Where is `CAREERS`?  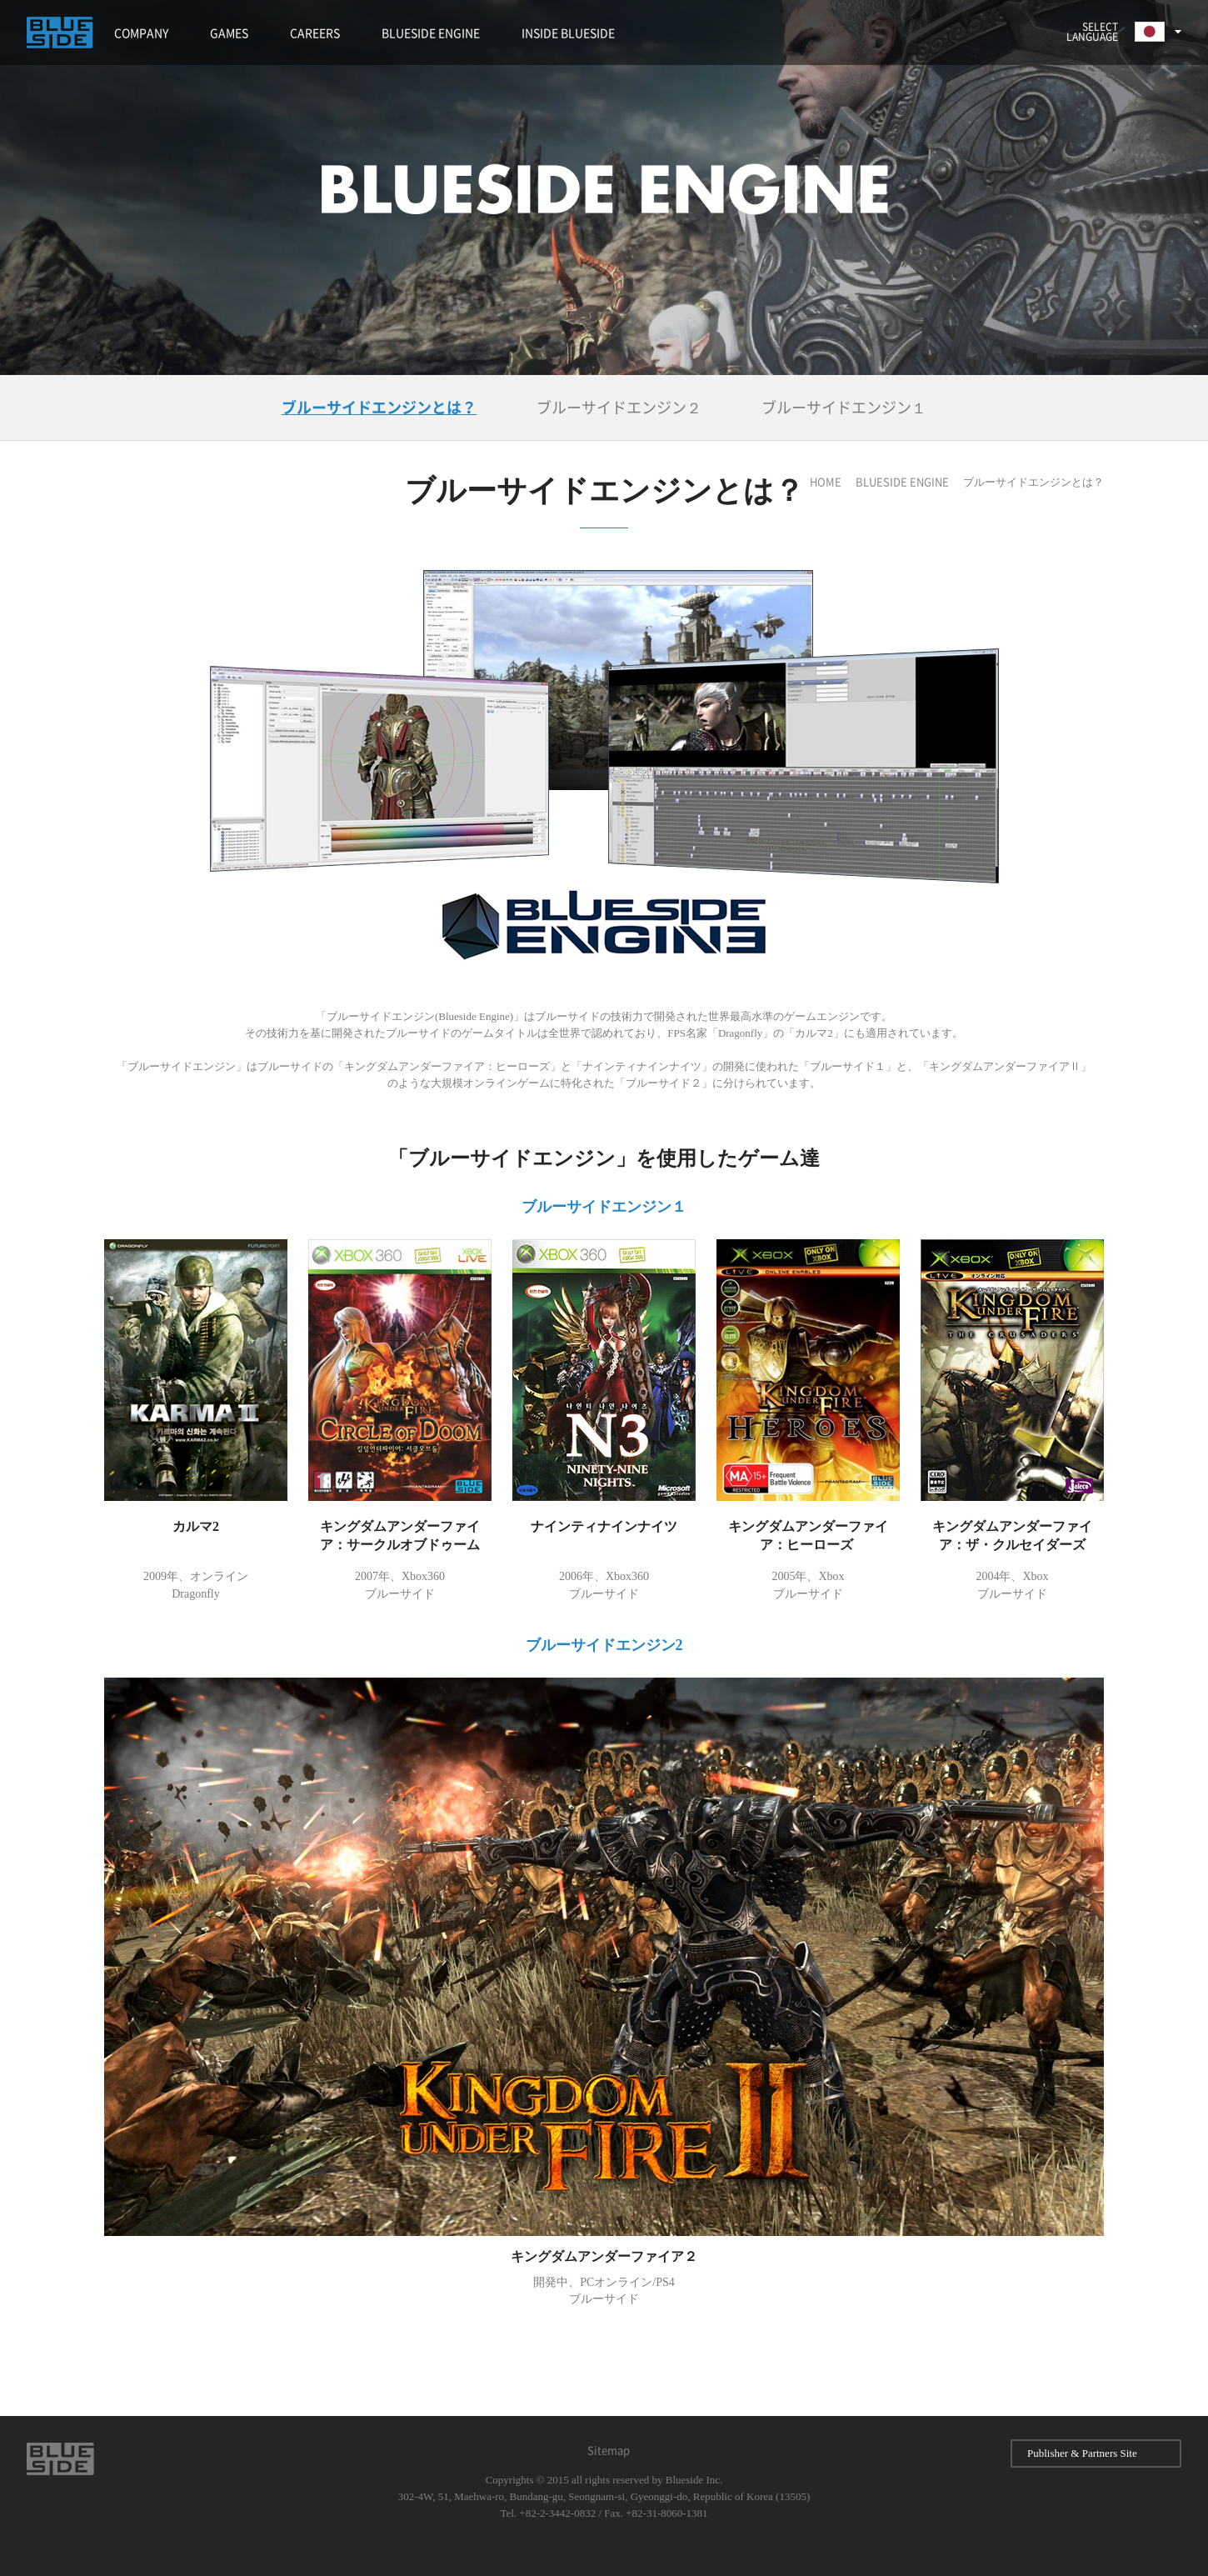
CAREERS is located at coordinates (315, 33).